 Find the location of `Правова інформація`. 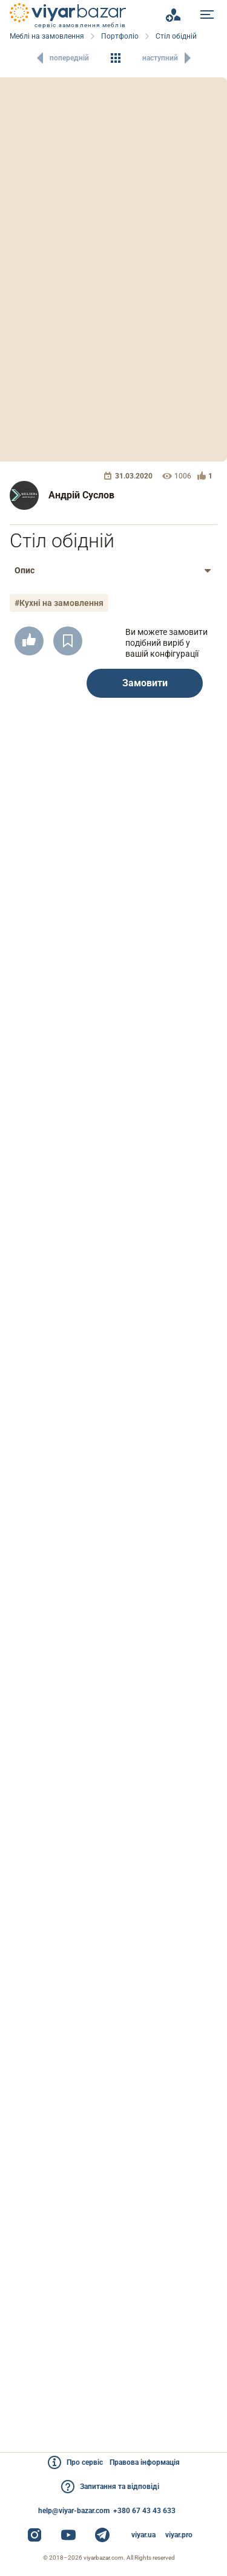

Правова інформація is located at coordinates (145, 2462).